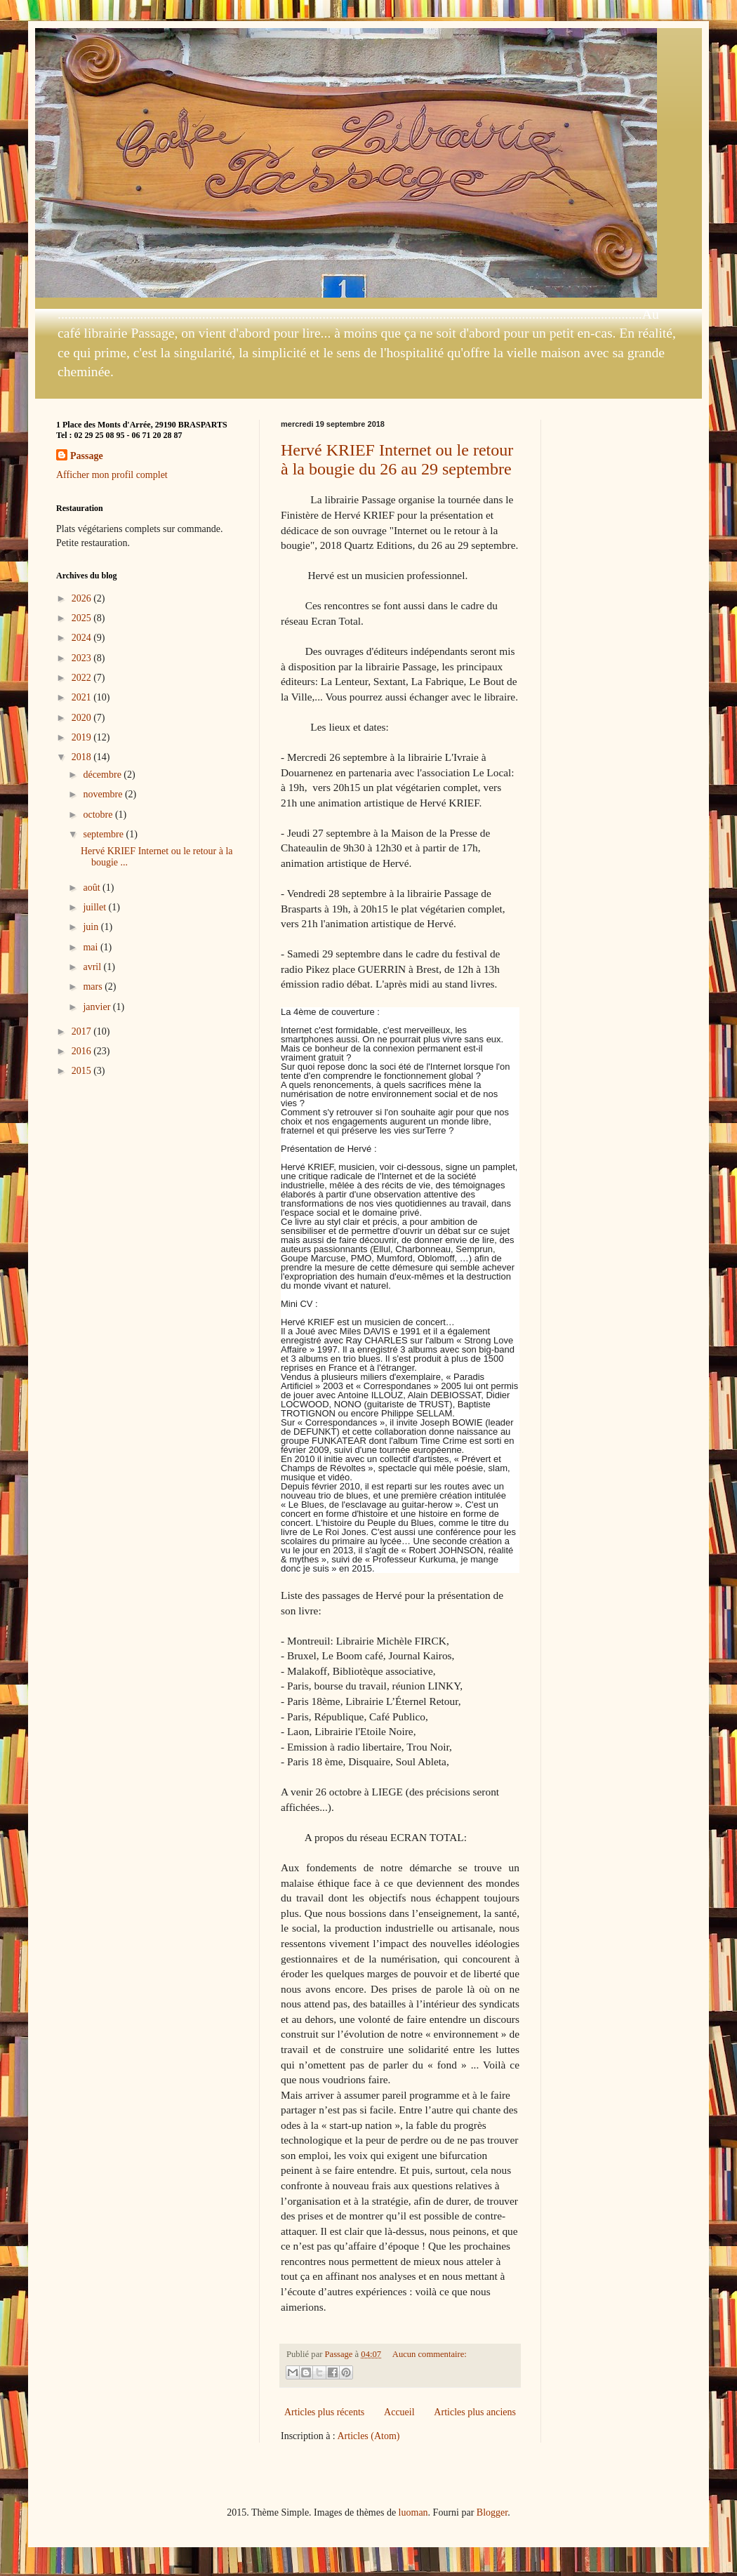 The width and height of the screenshot is (737, 2576). I want to click on septembre, so click(104, 834).